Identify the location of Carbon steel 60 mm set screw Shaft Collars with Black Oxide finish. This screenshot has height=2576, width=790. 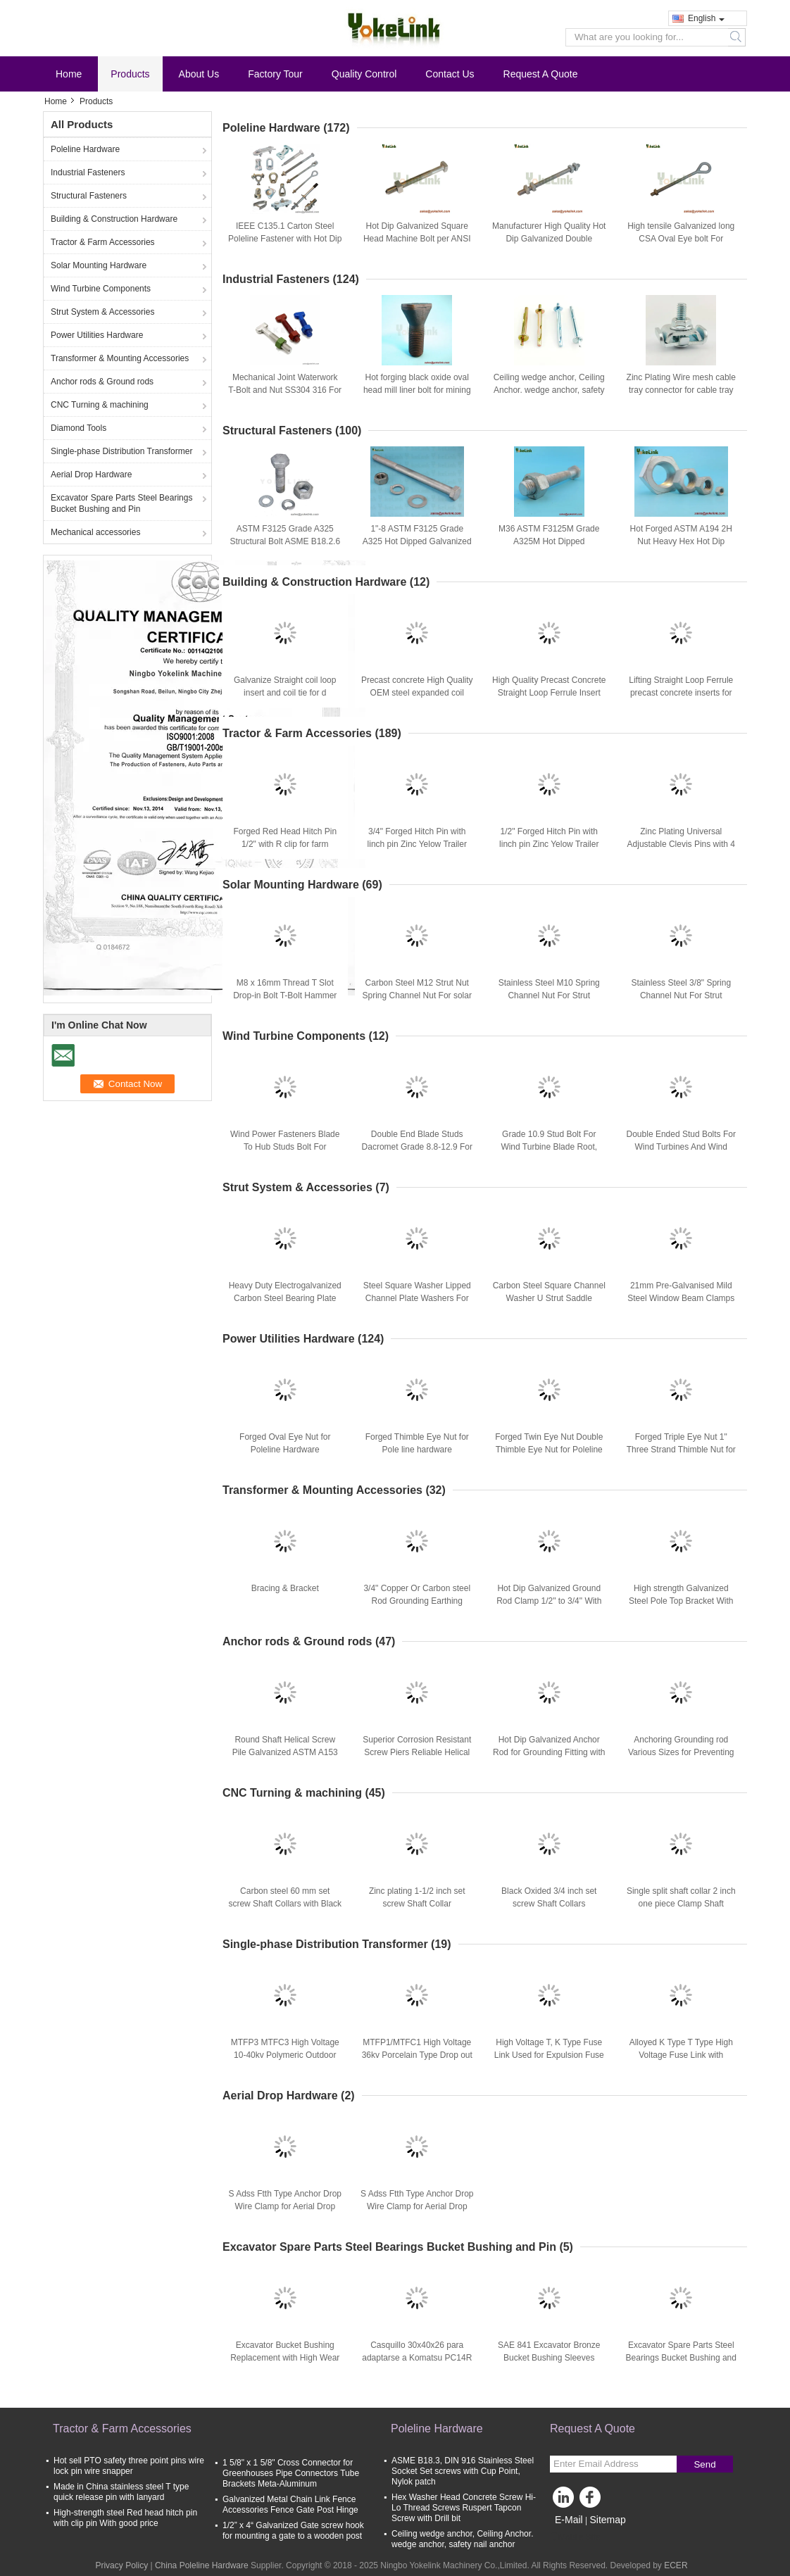
(284, 1903).